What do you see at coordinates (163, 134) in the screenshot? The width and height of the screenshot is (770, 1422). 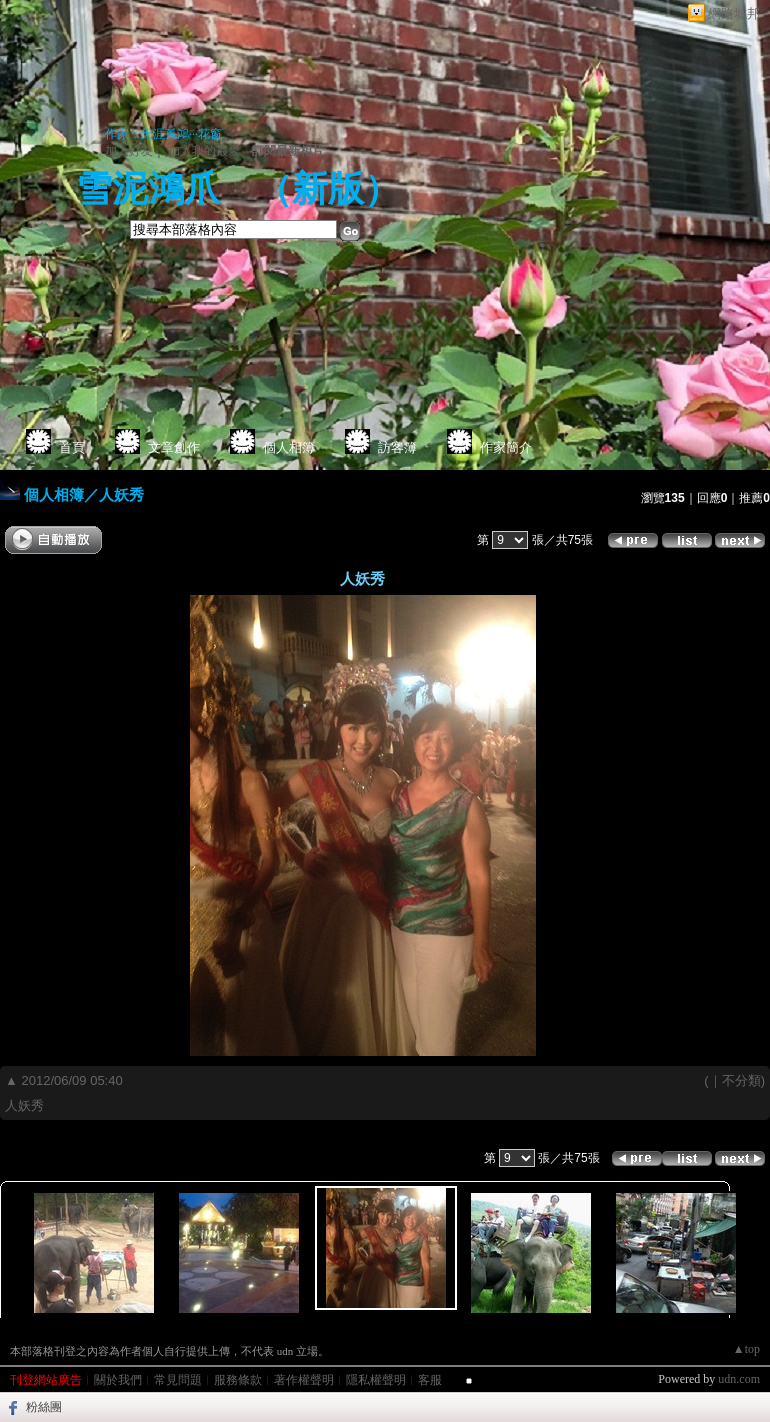 I see `作家：天涯孤鴻···花窗` at bounding box center [163, 134].